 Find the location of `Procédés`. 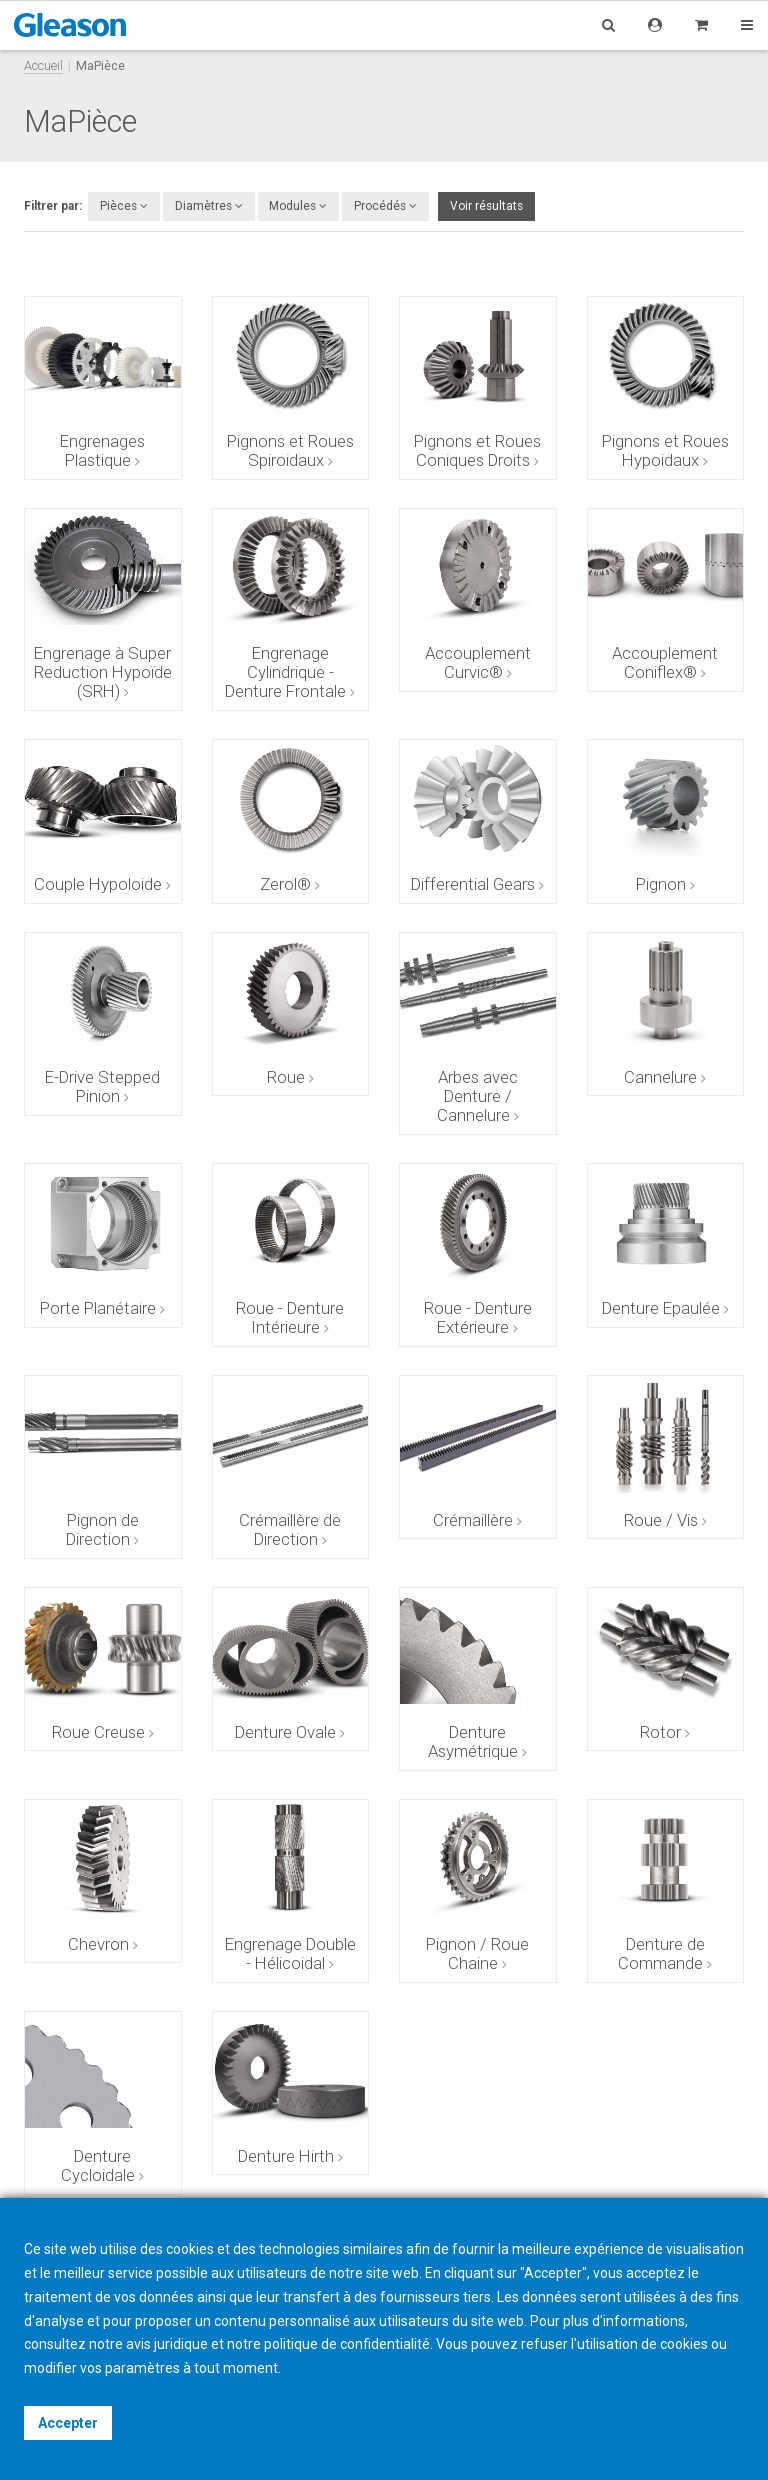

Procédés is located at coordinates (385, 206).